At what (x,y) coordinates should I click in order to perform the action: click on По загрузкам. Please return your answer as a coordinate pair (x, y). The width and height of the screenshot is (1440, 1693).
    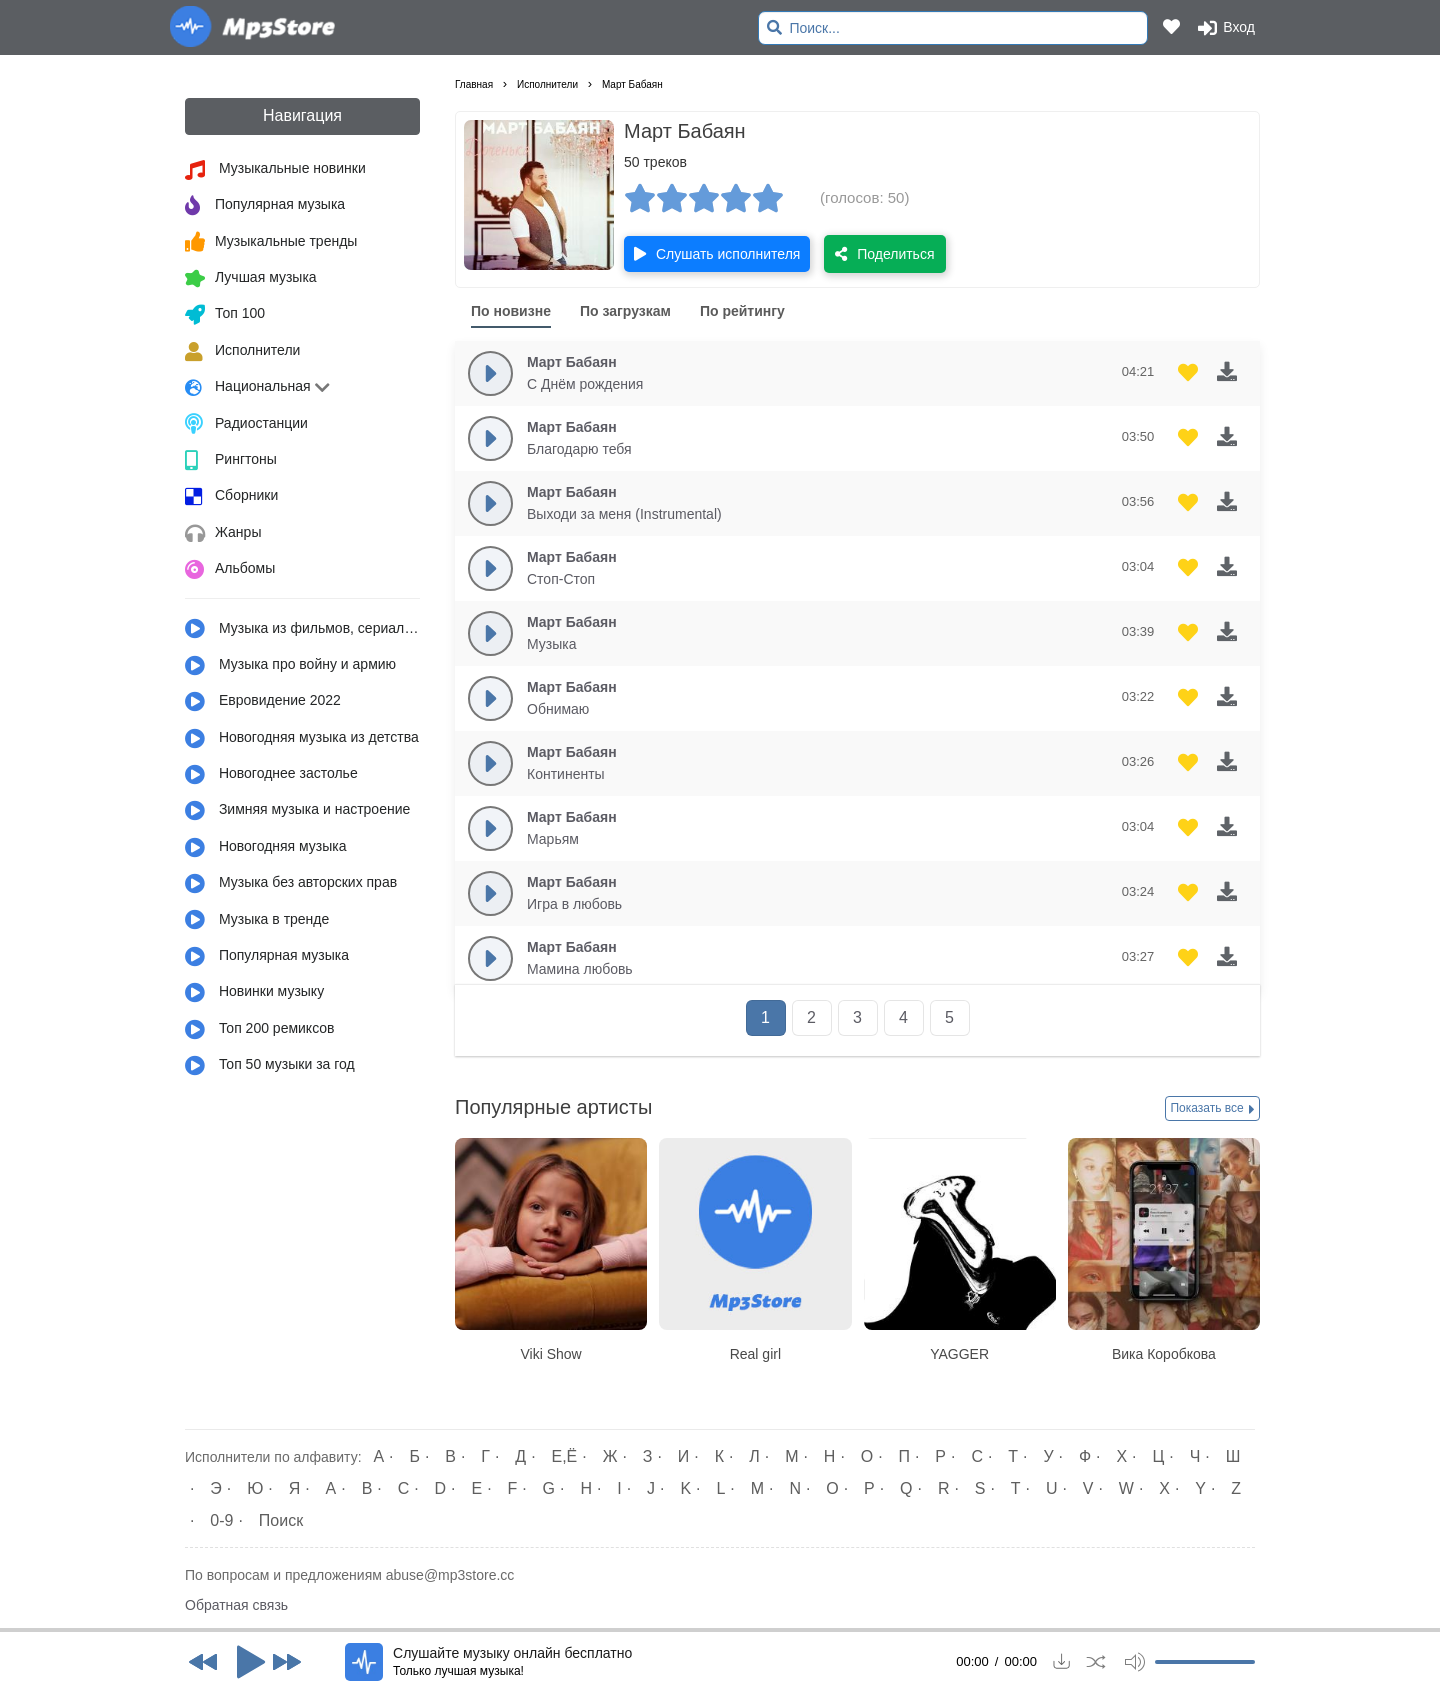
    Looking at the image, I should click on (625, 311).